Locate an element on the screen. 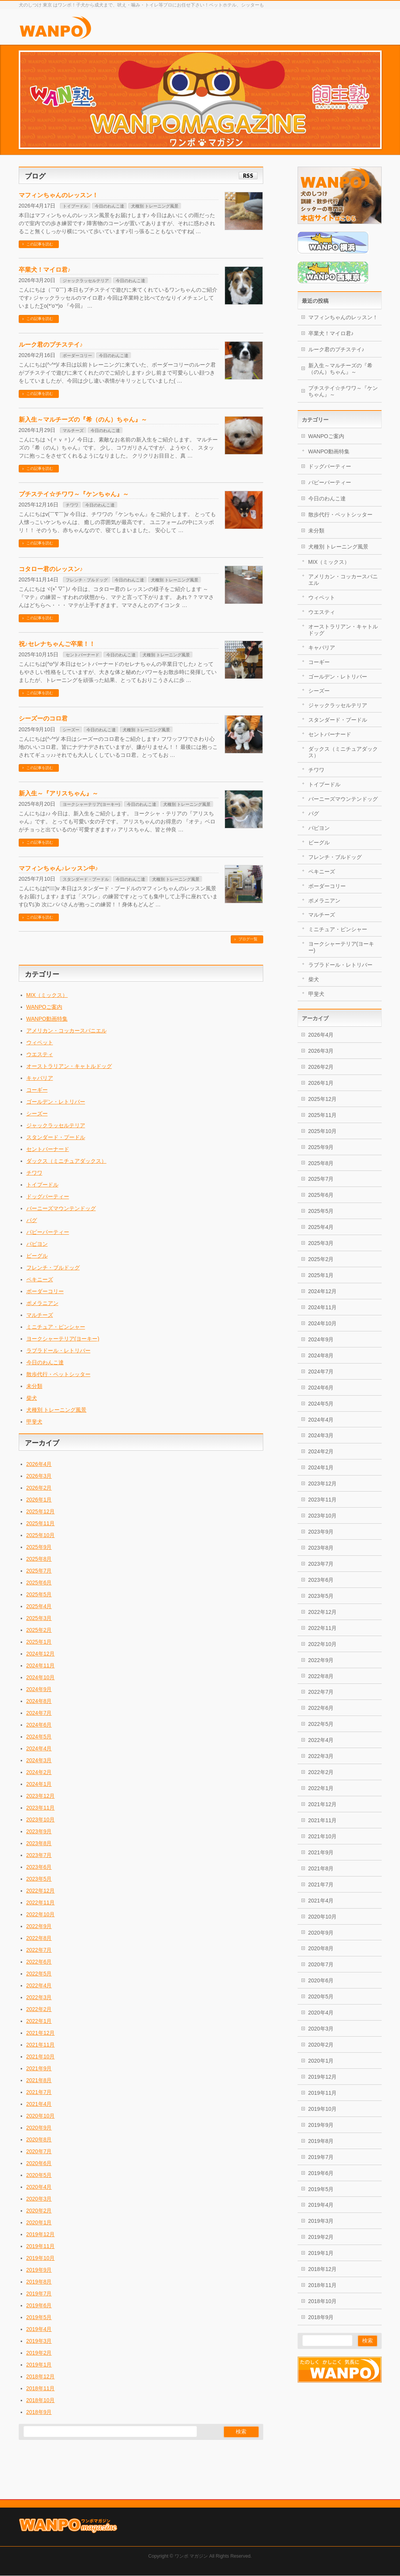 The width and height of the screenshot is (400, 2576). 2024年2月 is located at coordinates (39, 1772).